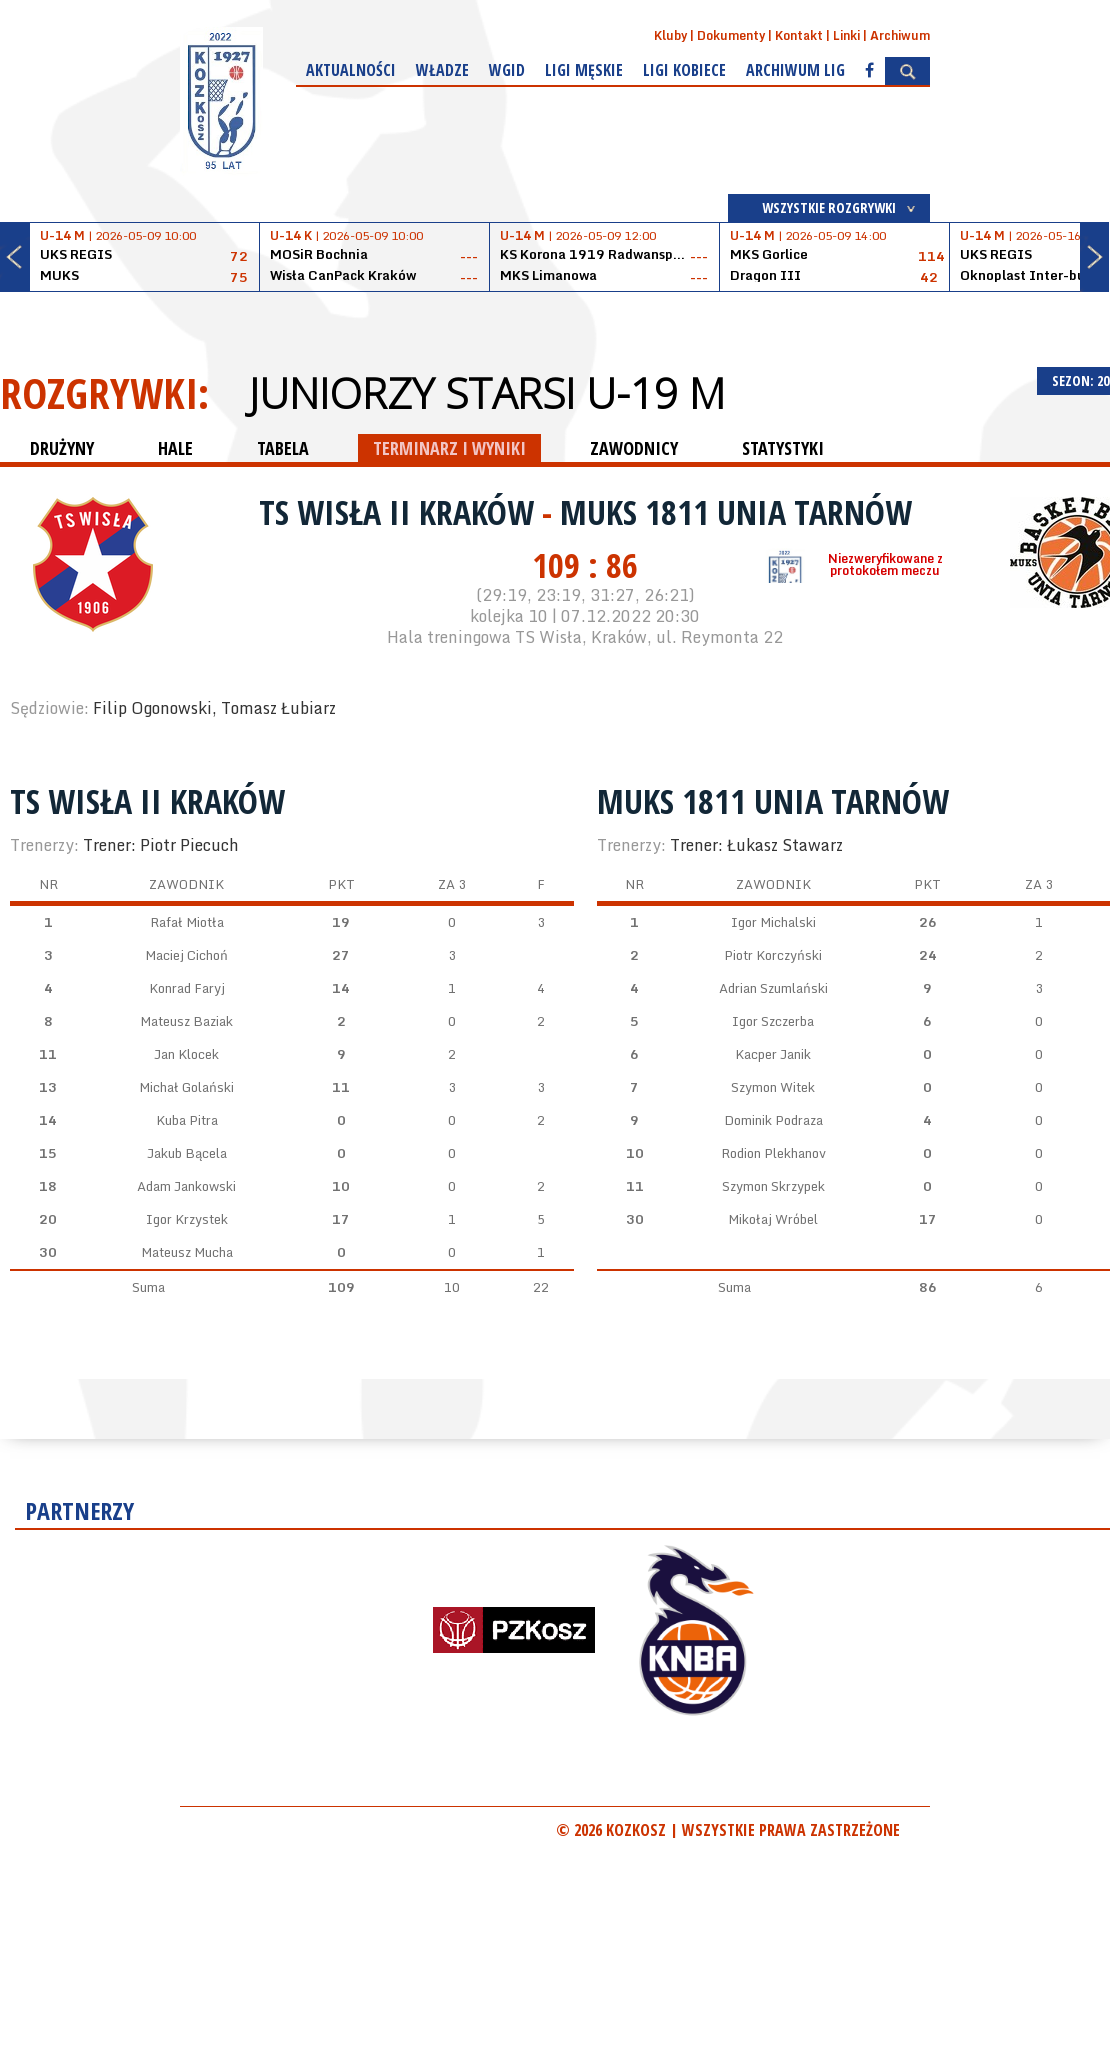  What do you see at coordinates (186, 955) in the screenshot?
I see `Maciej Cichoń` at bounding box center [186, 955].